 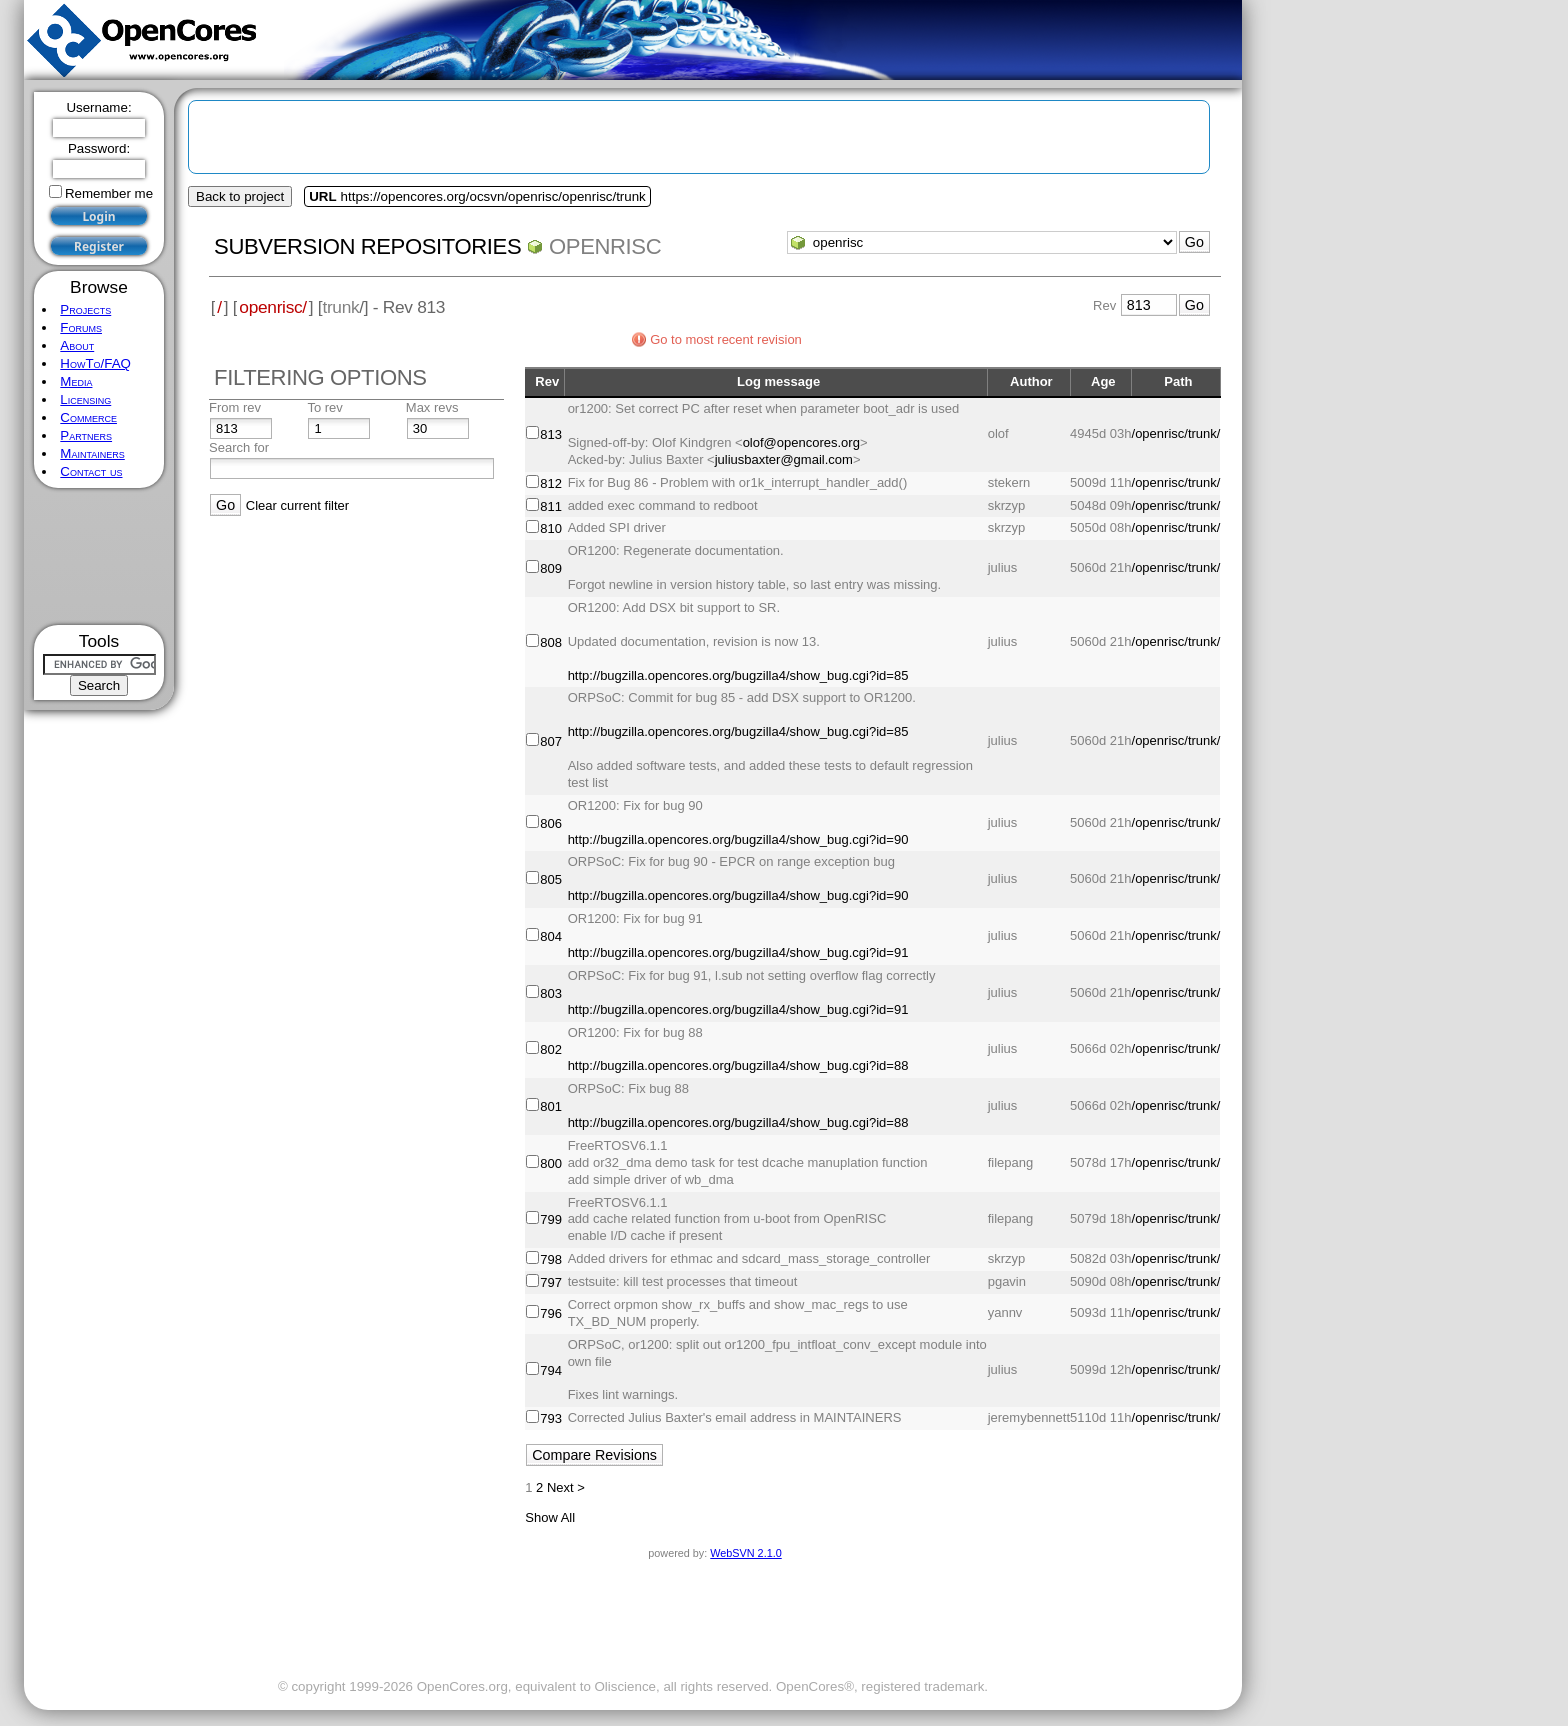 I want to click on /openrisc/trunk/, so click(x=1176, y=433).